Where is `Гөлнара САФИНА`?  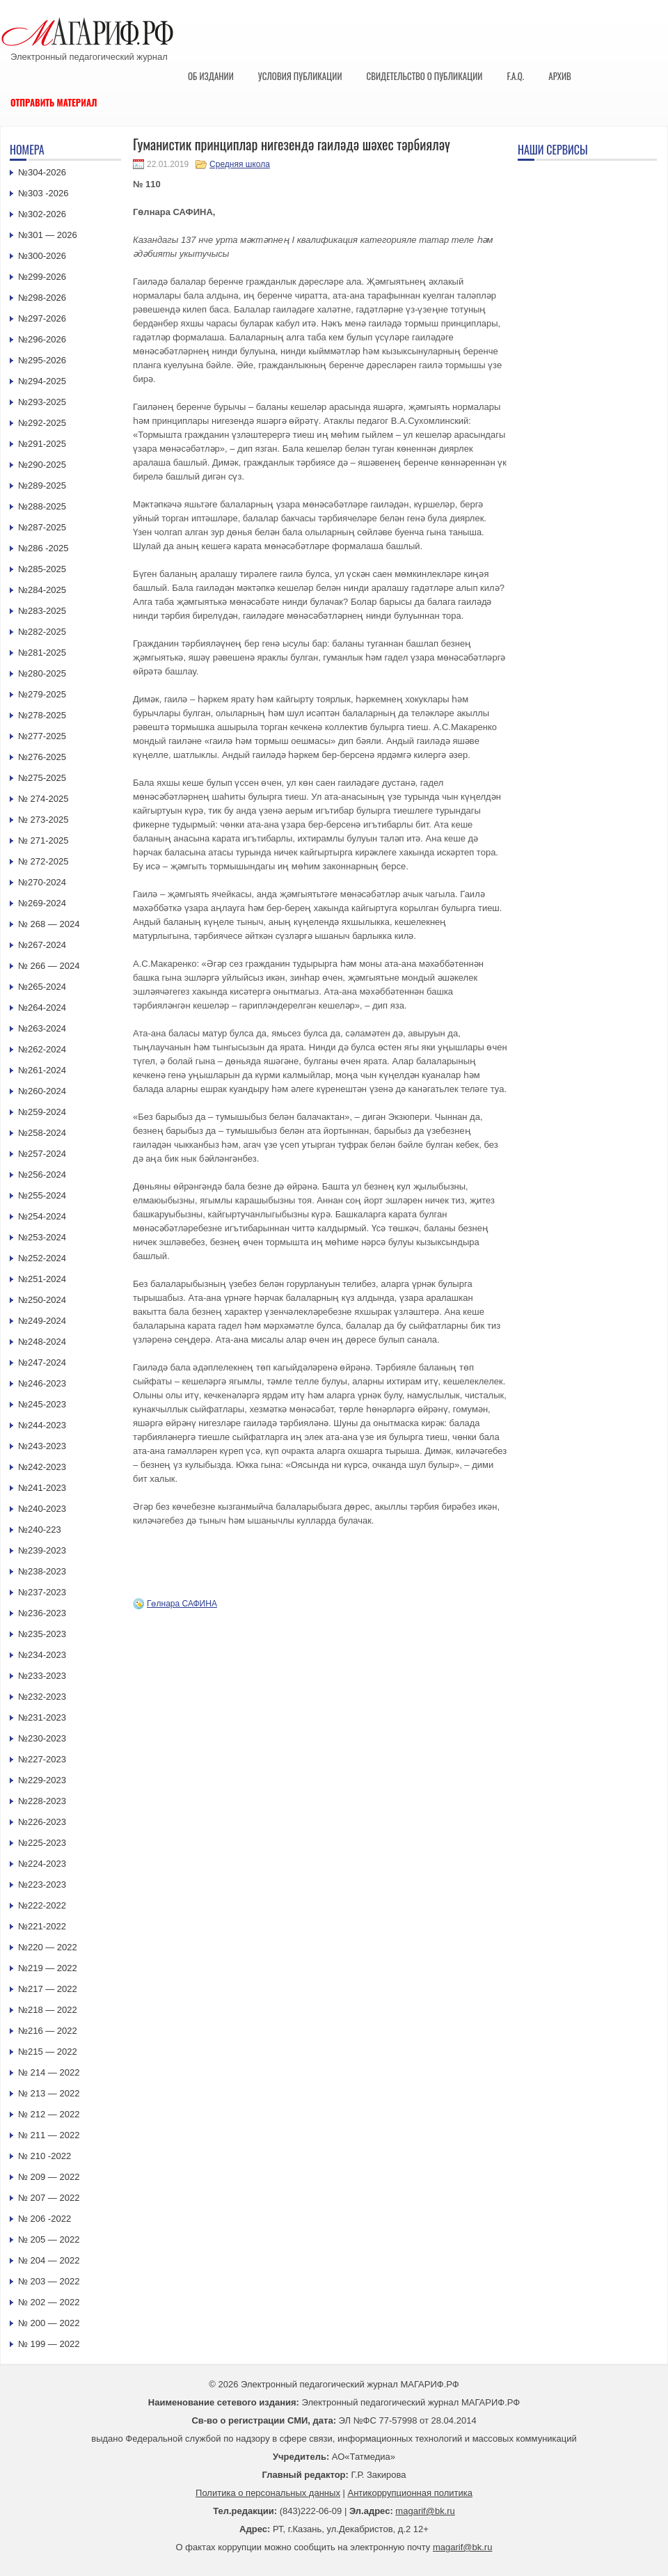
Гөлнара САФИНА is located at coordinates (182, 1604).